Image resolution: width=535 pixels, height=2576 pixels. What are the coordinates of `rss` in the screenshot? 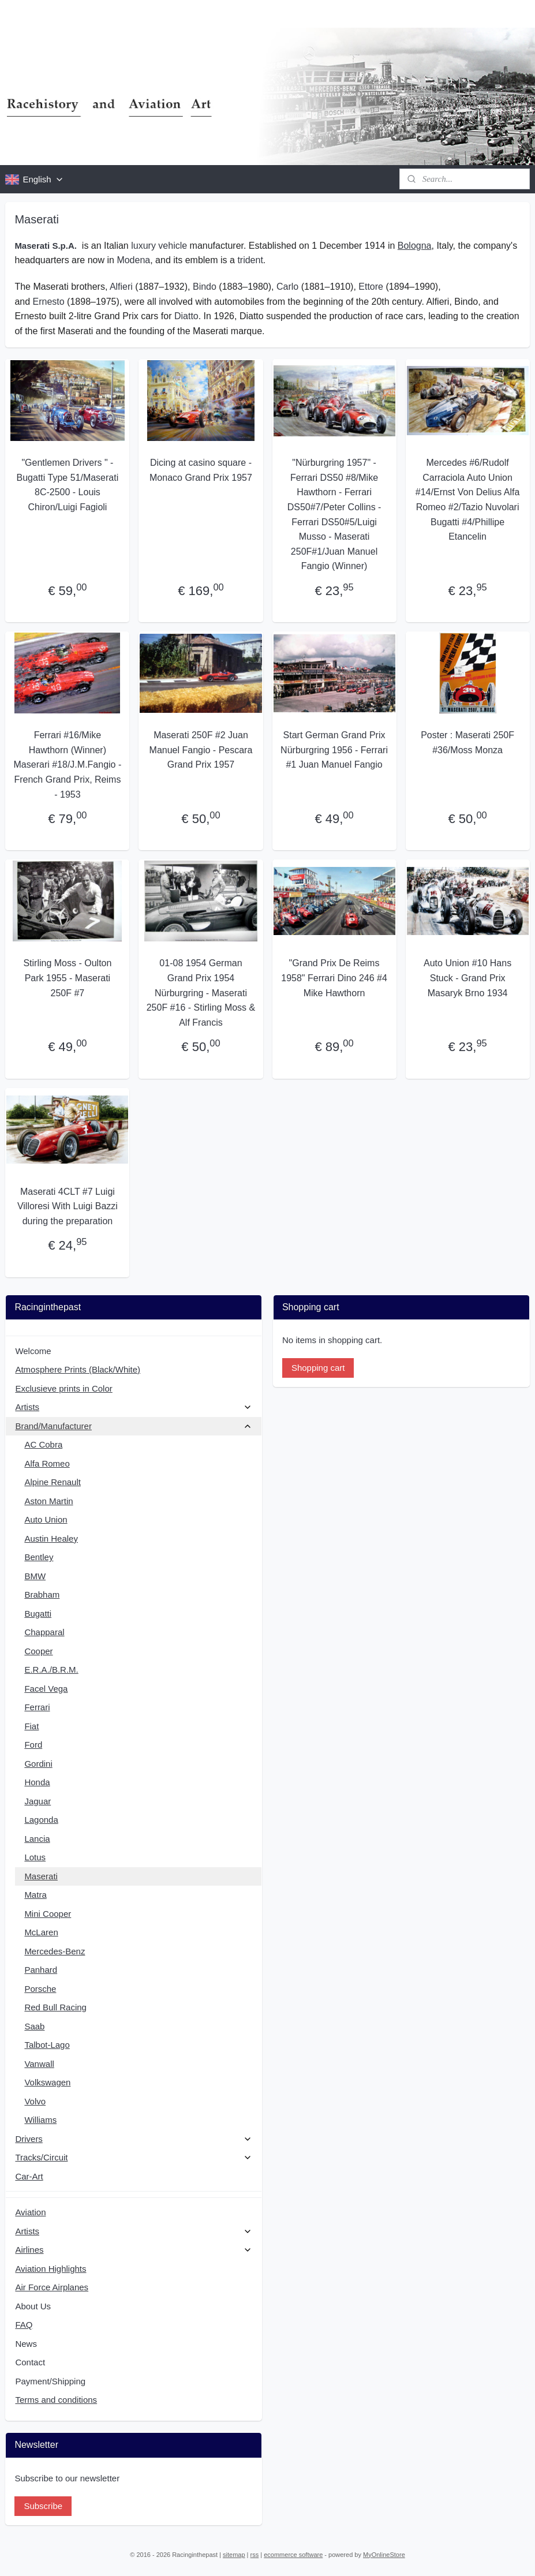 It's located at (254, 2554).